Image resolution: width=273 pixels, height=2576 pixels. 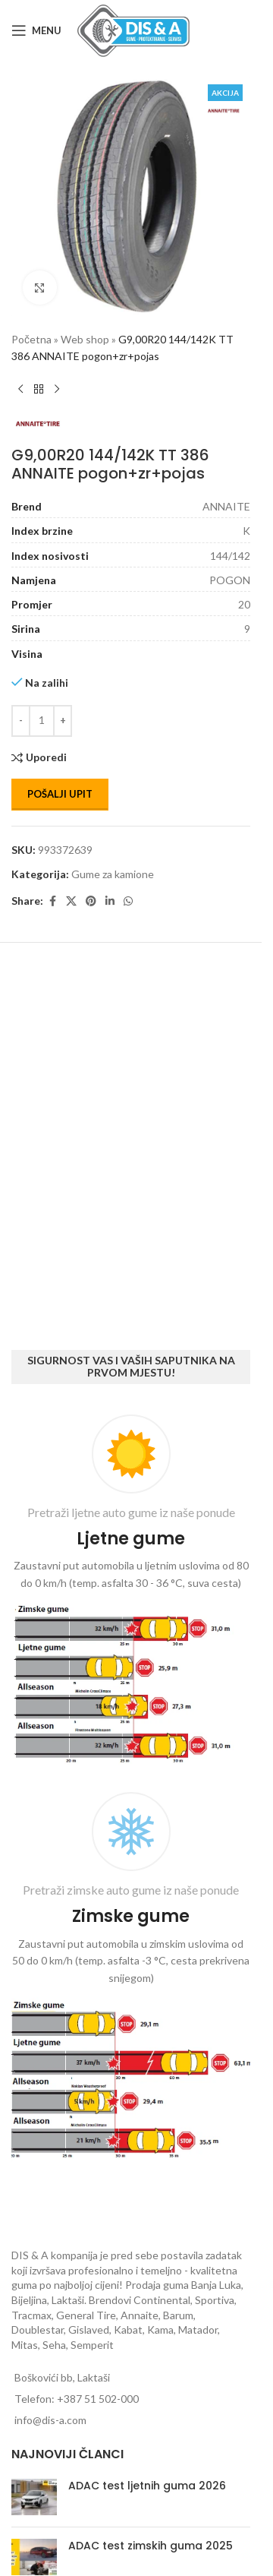 What do you see at coordinates (147, 2485) in the screenshot?
I see `ADAC test ljetnih guma 2026` at bounding box center [147, 2485].